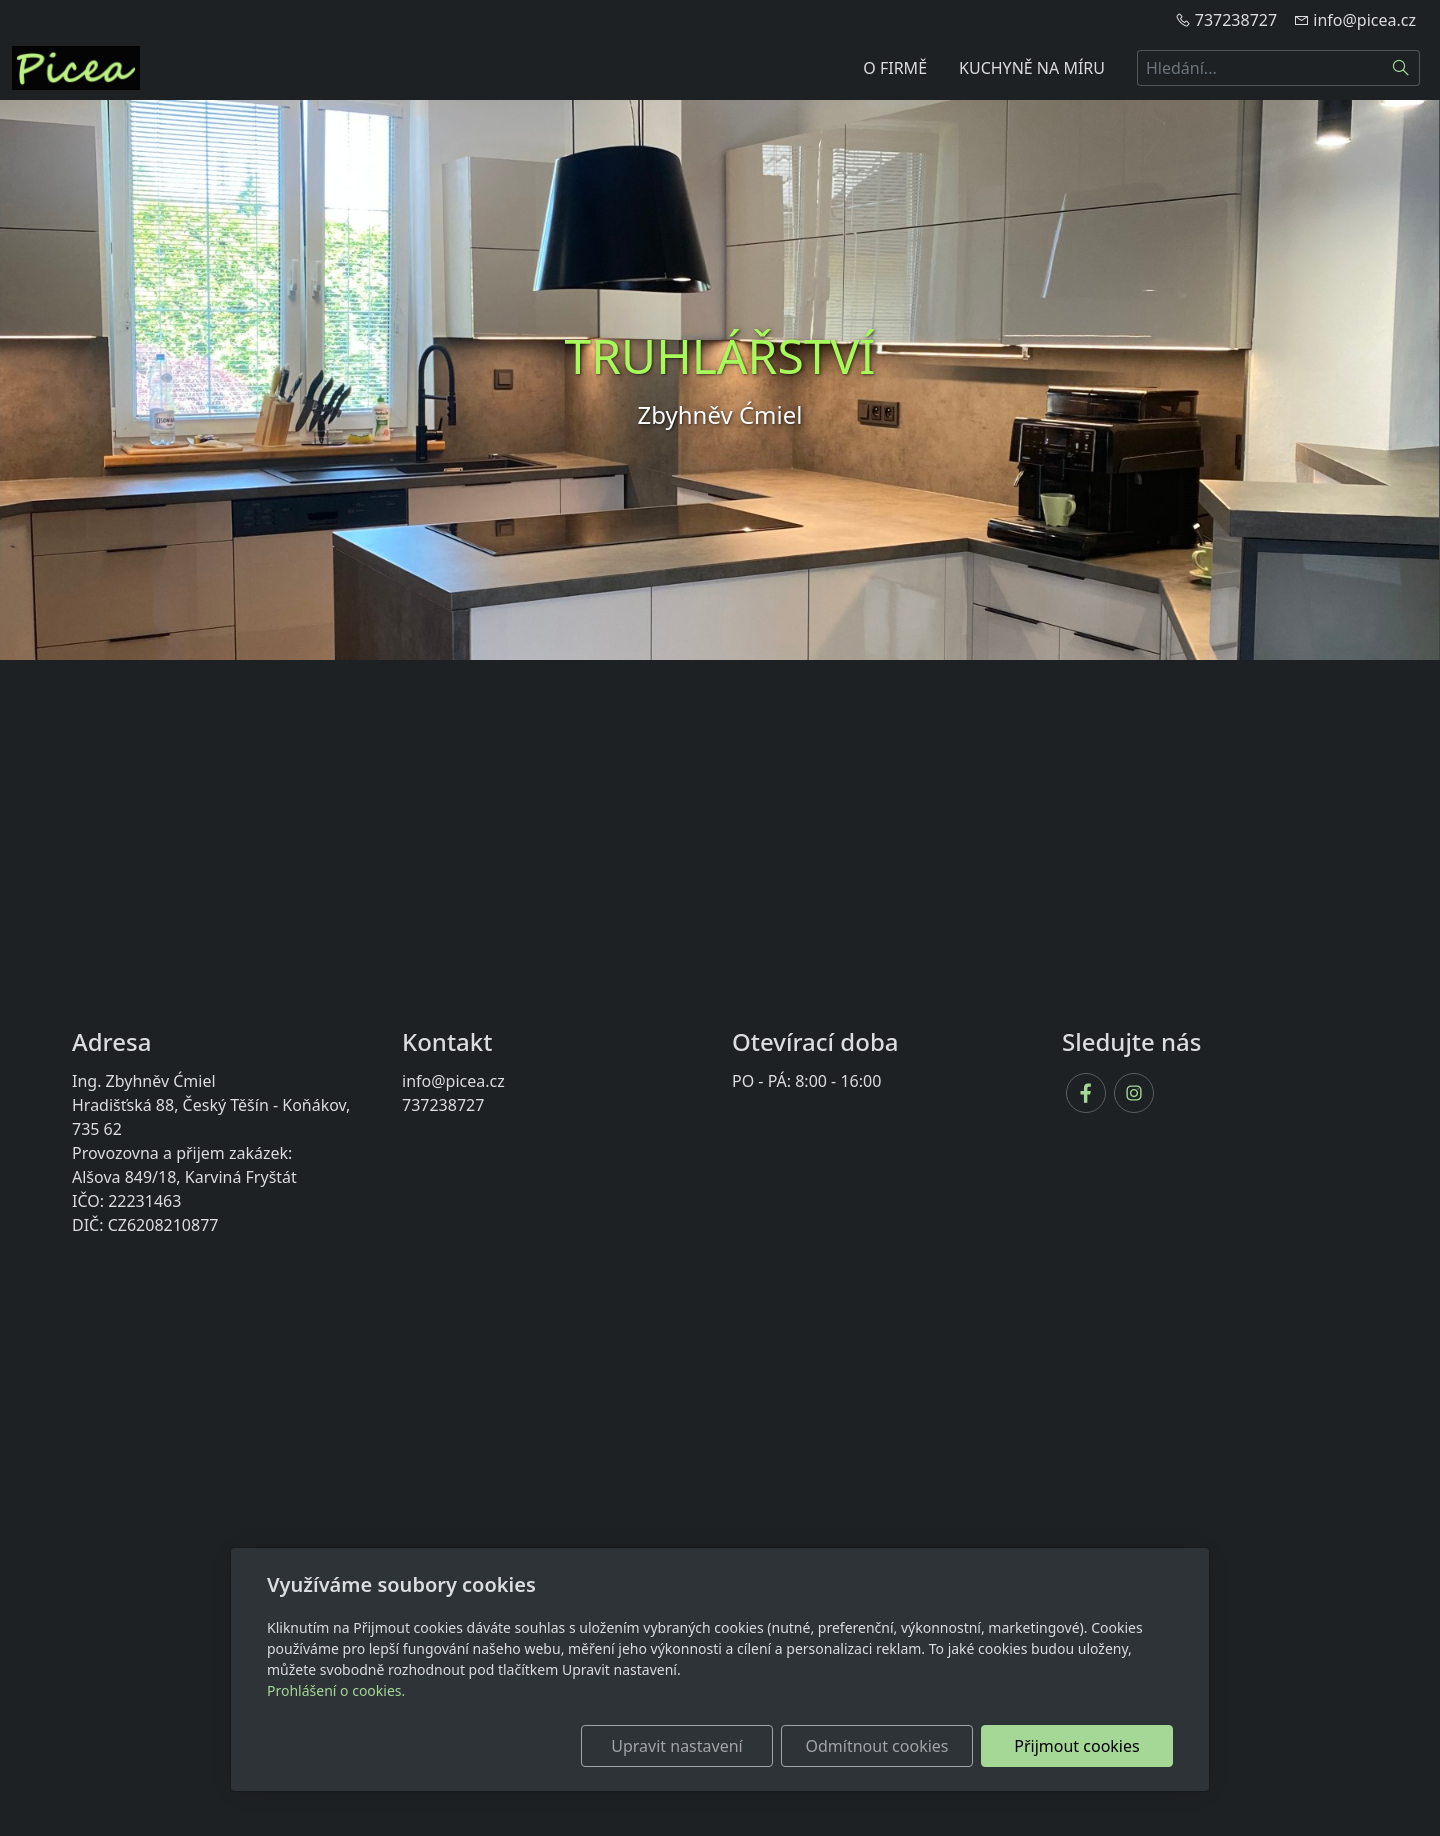 The height and width of the screenshot is (1836, 1440). Describe the element at coordinates (1076, 1746) in the screenshot. I see `Přijmout cookies` at that location.